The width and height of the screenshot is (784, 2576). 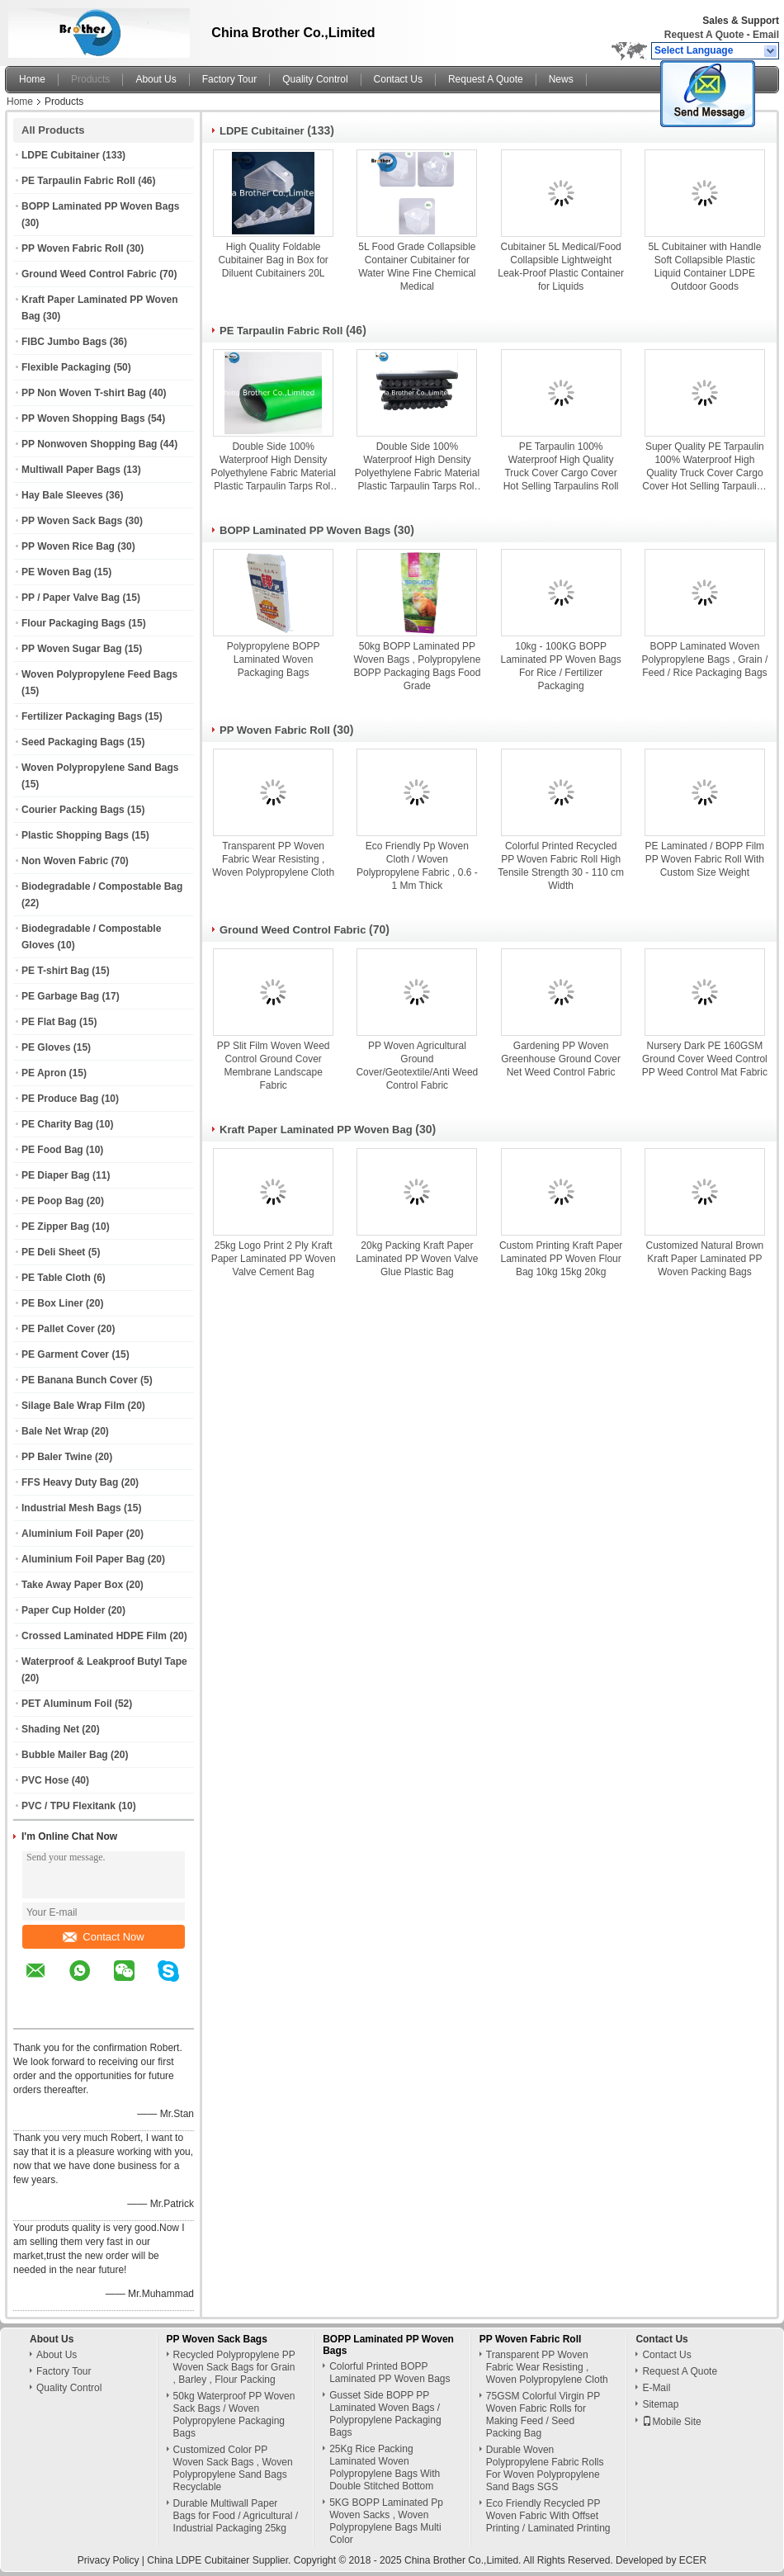 What do you see at coordinates (100, 206) in the screenshot?
I see `BOPP Laminated PP Woven Bags` at bounding box center [100, 206].